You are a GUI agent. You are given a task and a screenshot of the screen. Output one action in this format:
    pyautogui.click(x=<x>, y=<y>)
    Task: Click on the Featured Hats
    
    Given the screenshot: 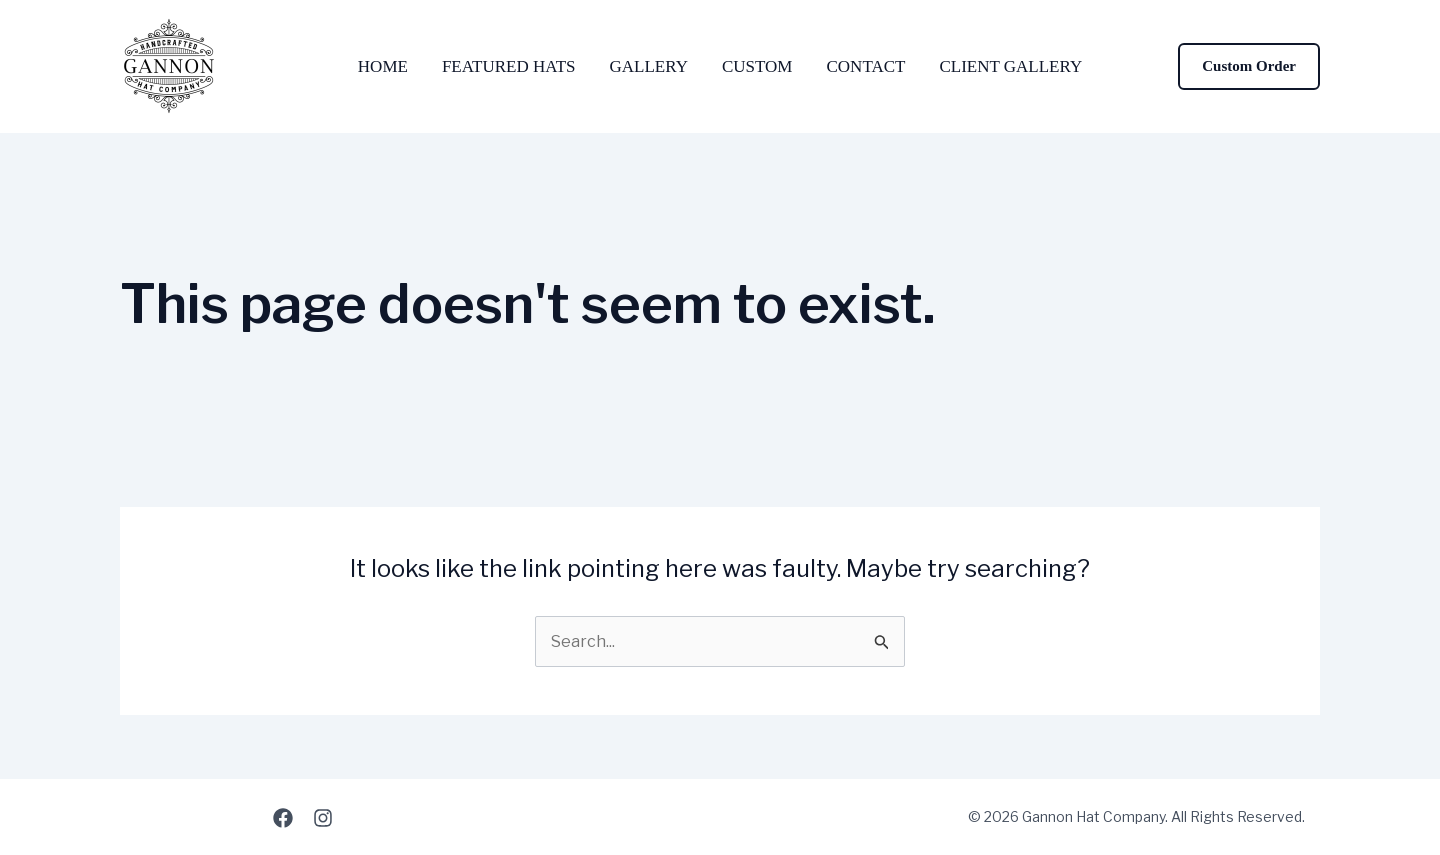 What is the action you would take?
    pyautogui.click(x=509, y=66)
    